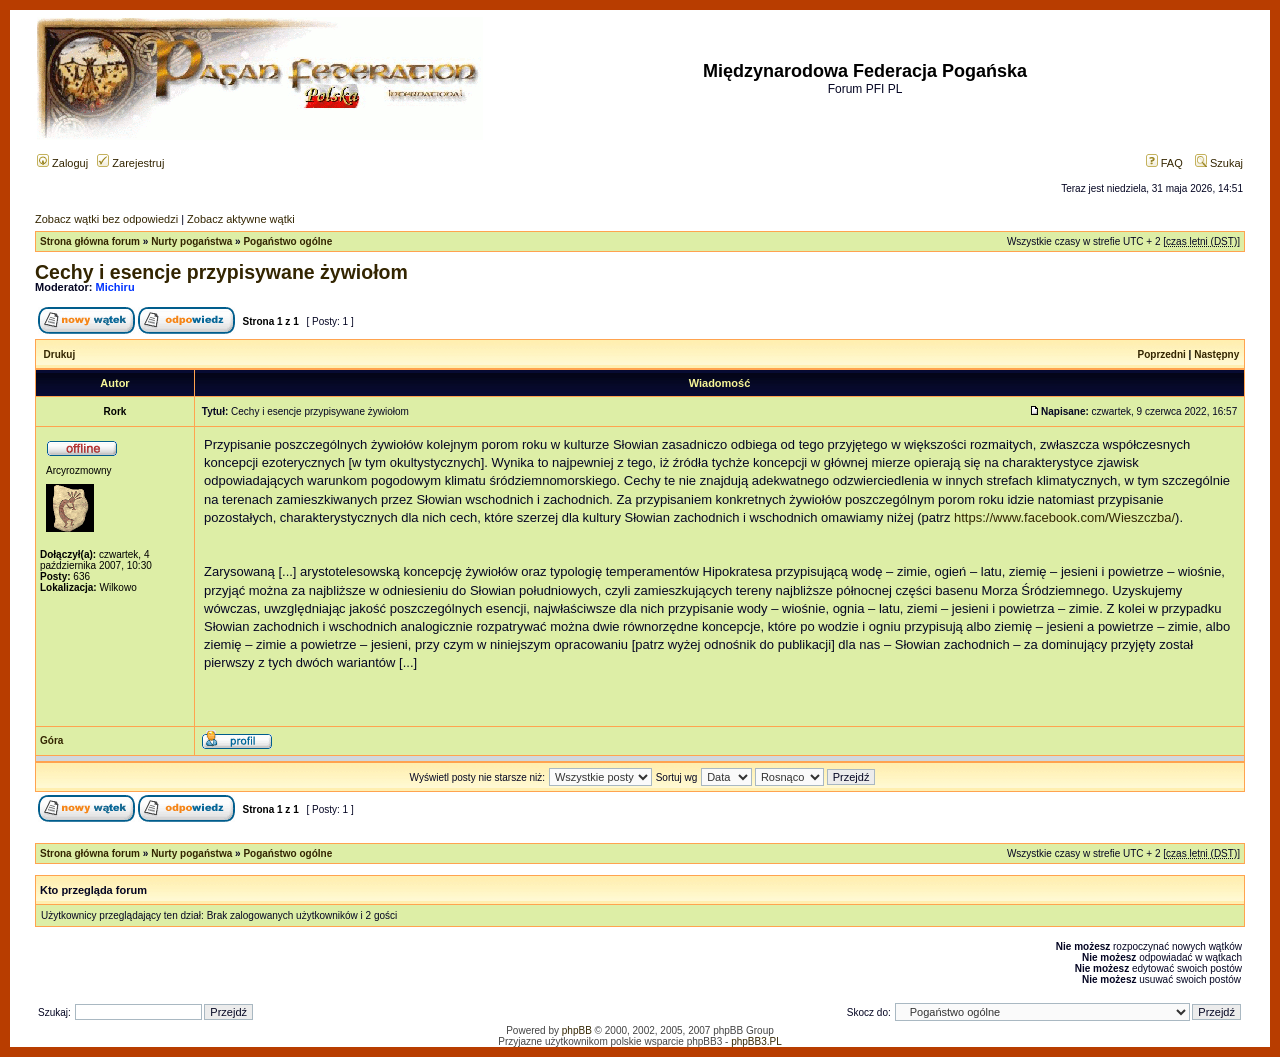  I want to click on phpBB, so click(577, 1030).